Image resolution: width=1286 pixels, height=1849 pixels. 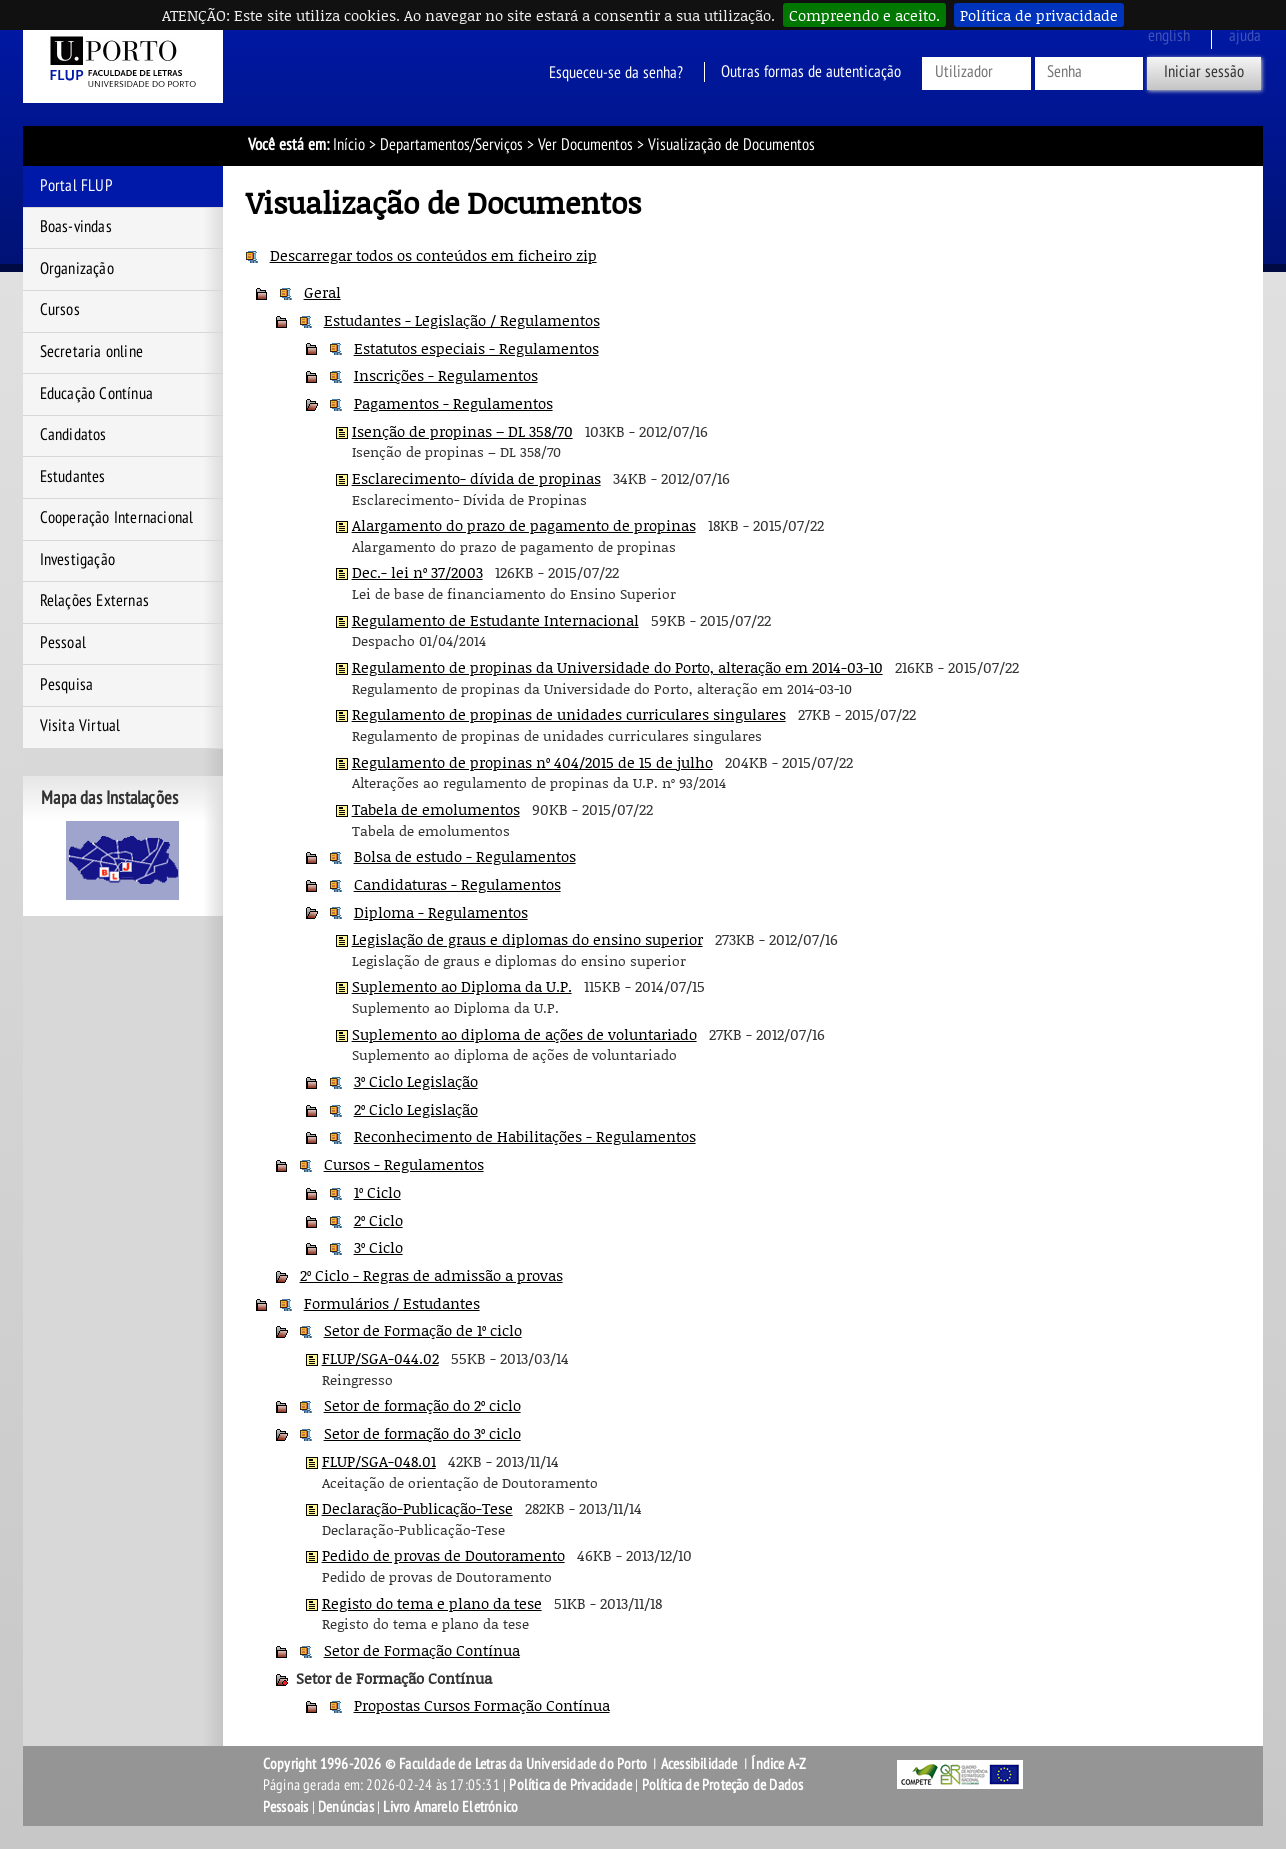 What do you see at coordinates (392, 1303) in the screenshot?
I see `Formulários / Estudantes` at bounding box center [392, 1303].